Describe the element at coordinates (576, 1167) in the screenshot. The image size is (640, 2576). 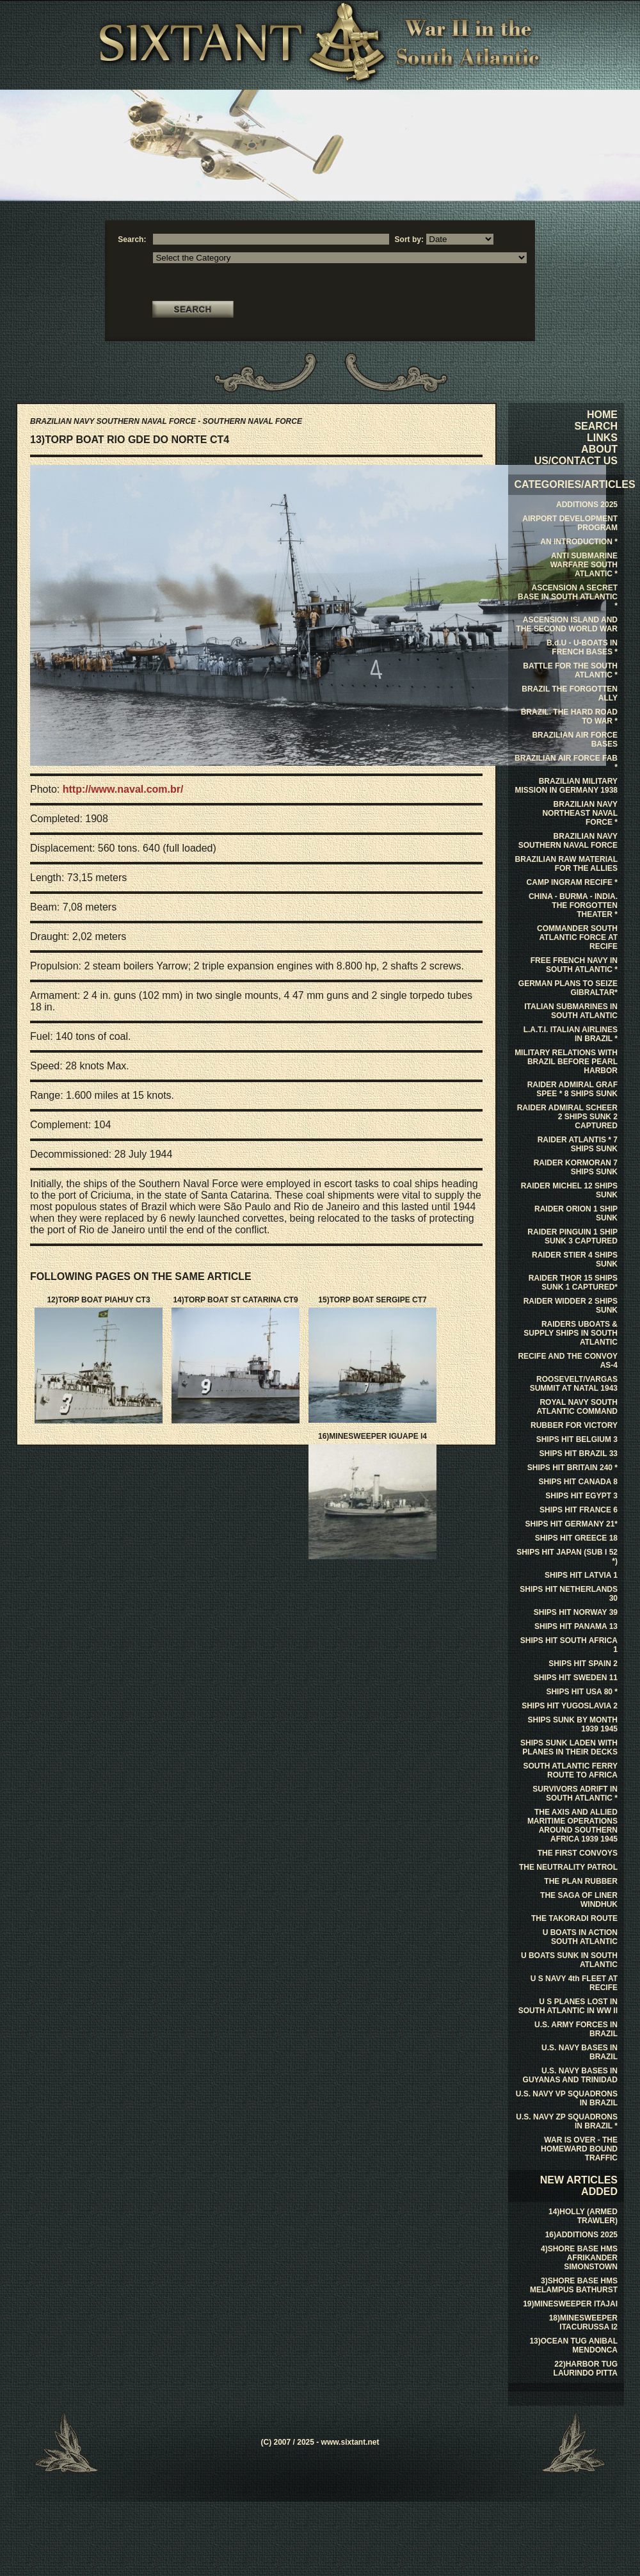
I see `RAIDER KORMORAN 7 SHIPS SUNK` at that location.